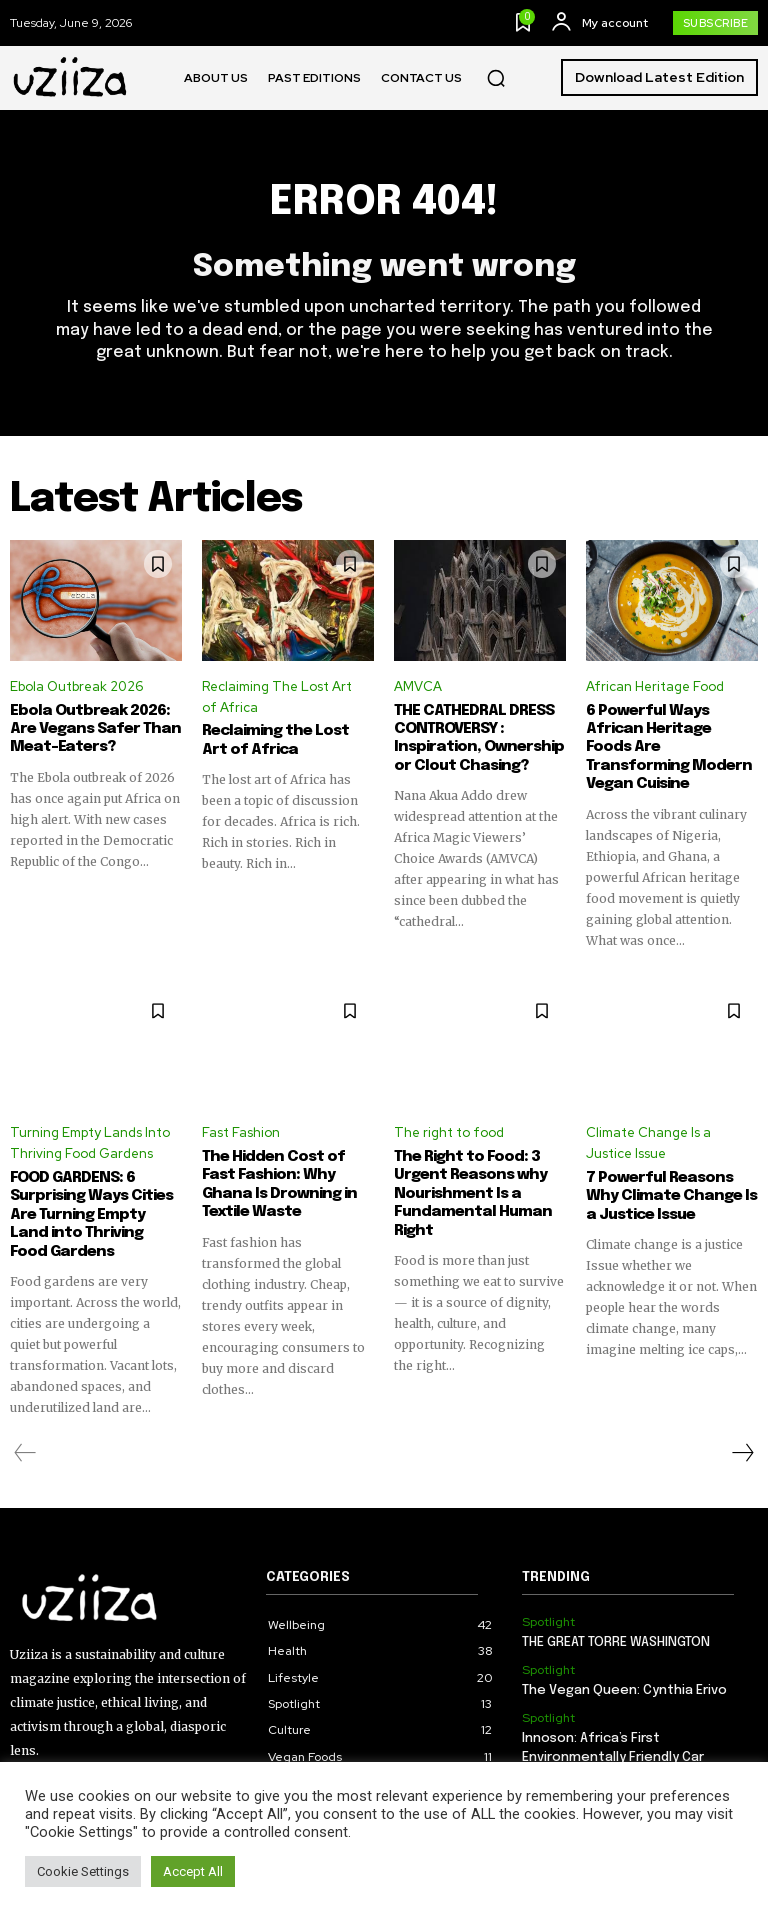 The image size is (768, 1917). What do you see at coordinates (274, 1165) in the screenshot?
I see `The Hidden Cost of Fast Fashion: Why Ghana Is Drowning in Textile Waste` at bounding box center [274, 1165].